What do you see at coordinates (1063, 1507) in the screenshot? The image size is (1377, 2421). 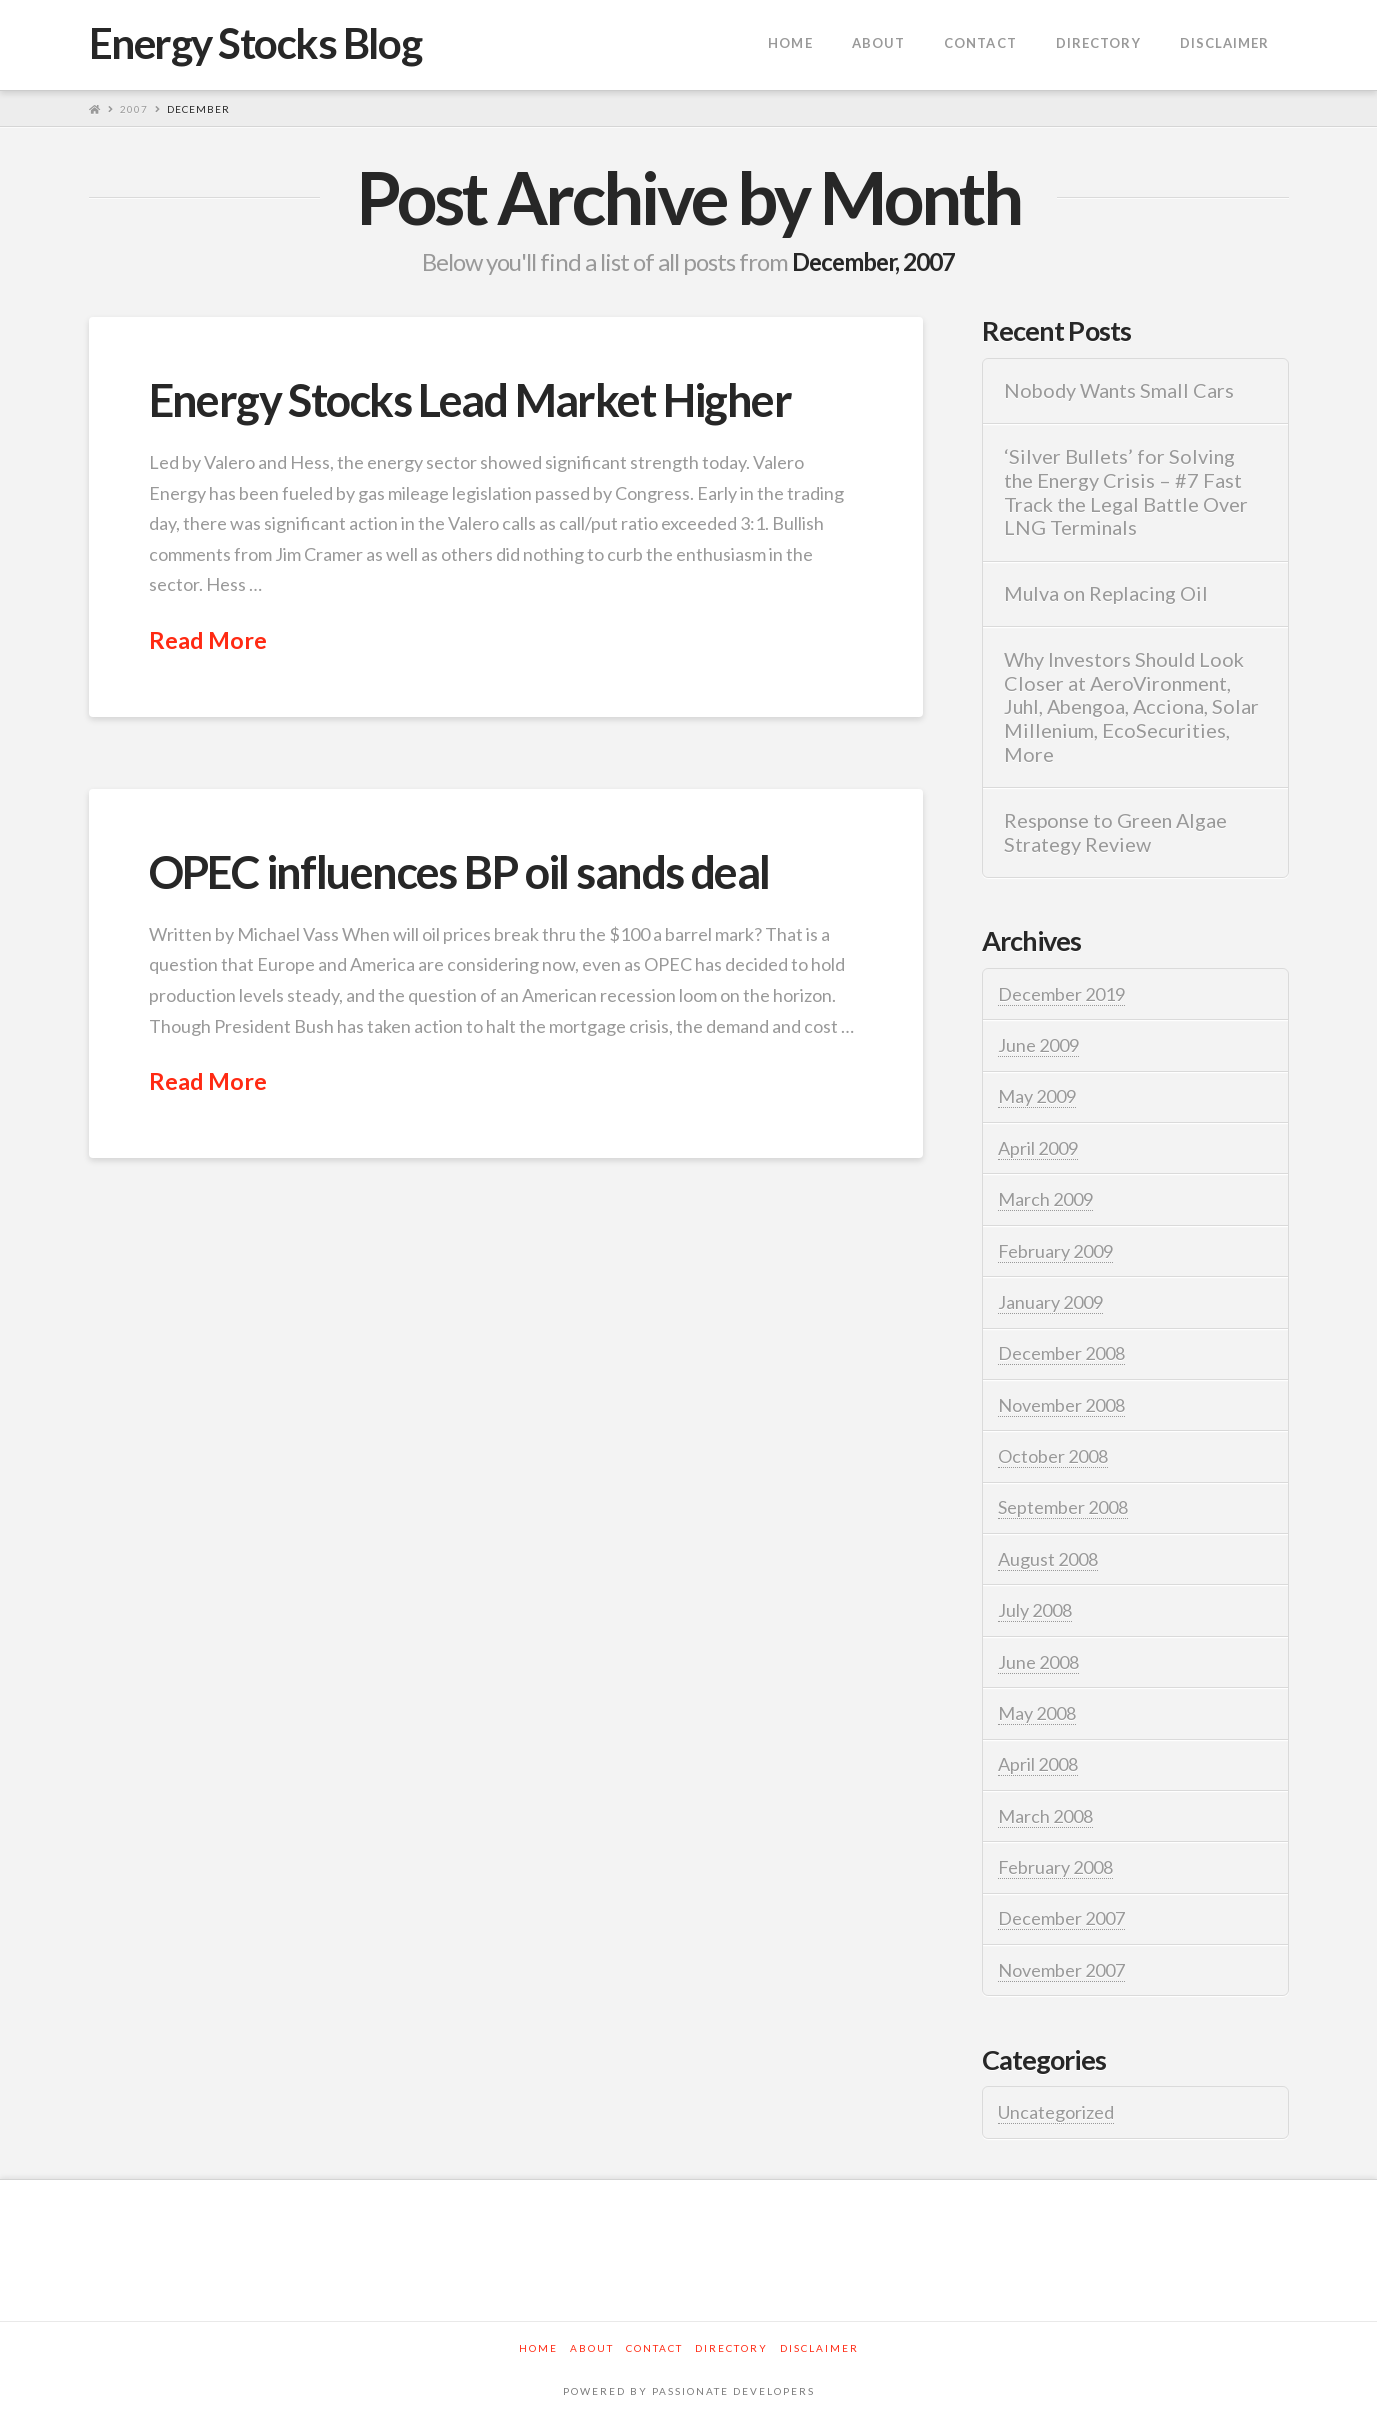 I see `September 2008` at bounding box center [1063, 1507].